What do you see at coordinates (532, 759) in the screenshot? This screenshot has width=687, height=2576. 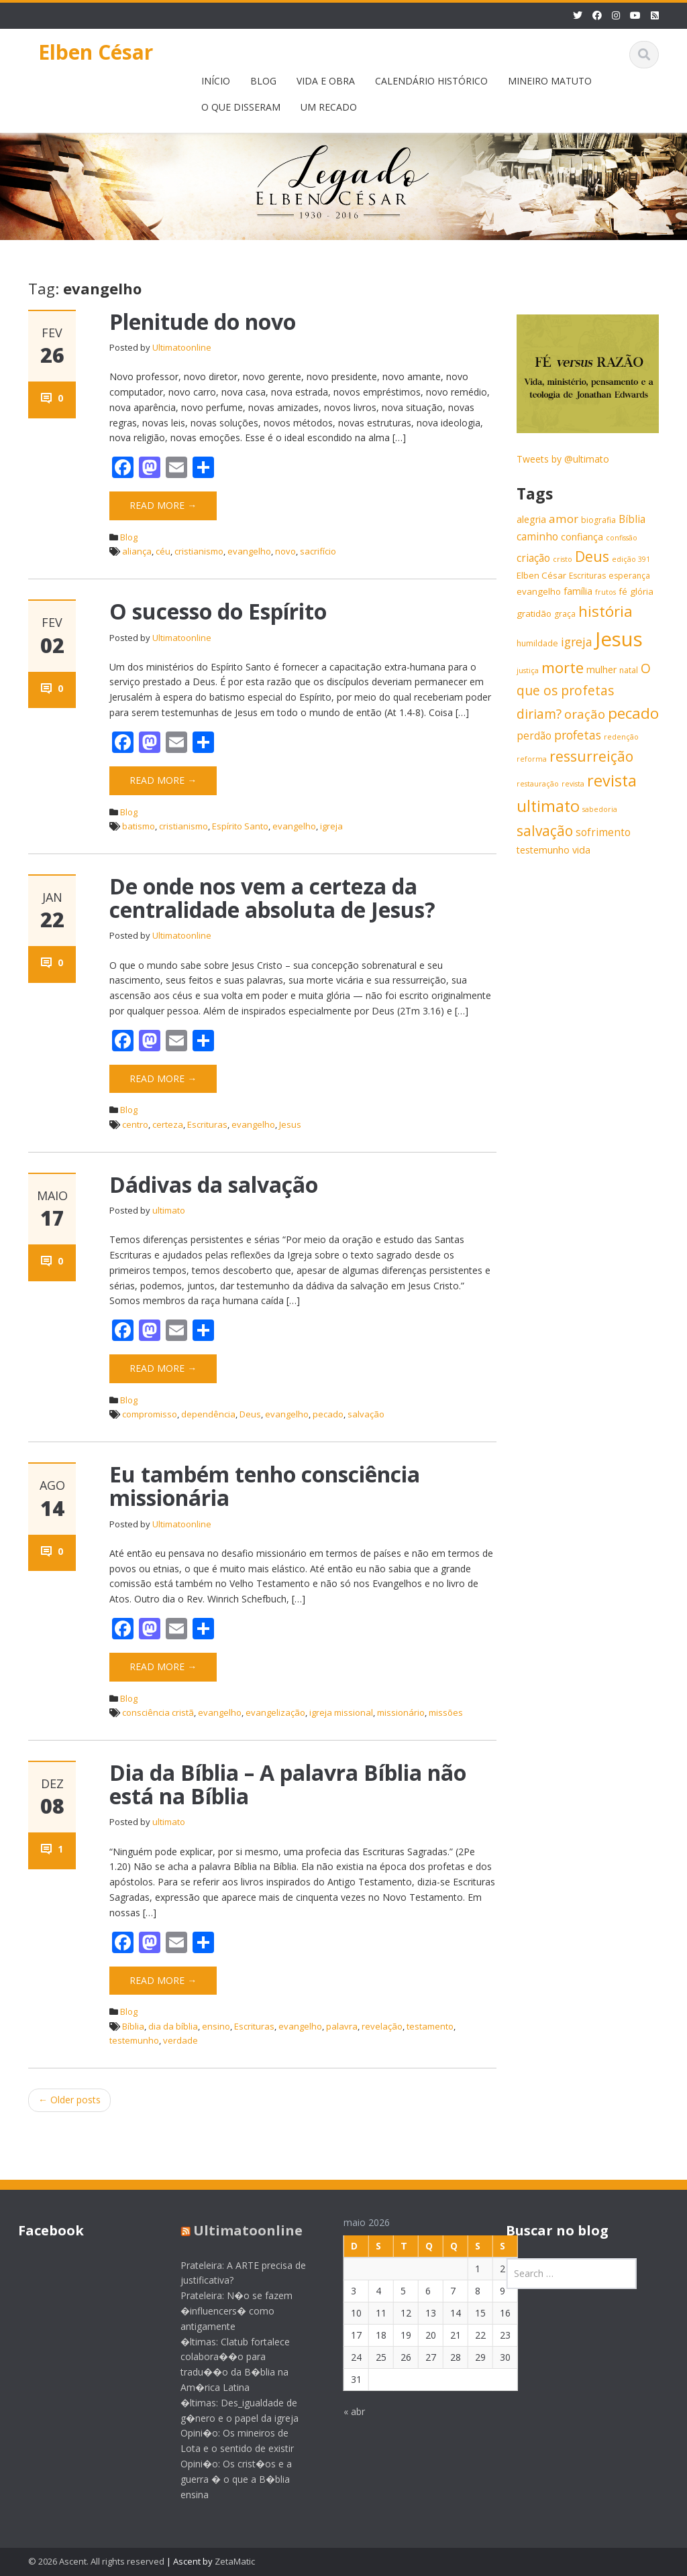 I see `reforma [reforma (5 itens)]` at bounding box center [532, 759].